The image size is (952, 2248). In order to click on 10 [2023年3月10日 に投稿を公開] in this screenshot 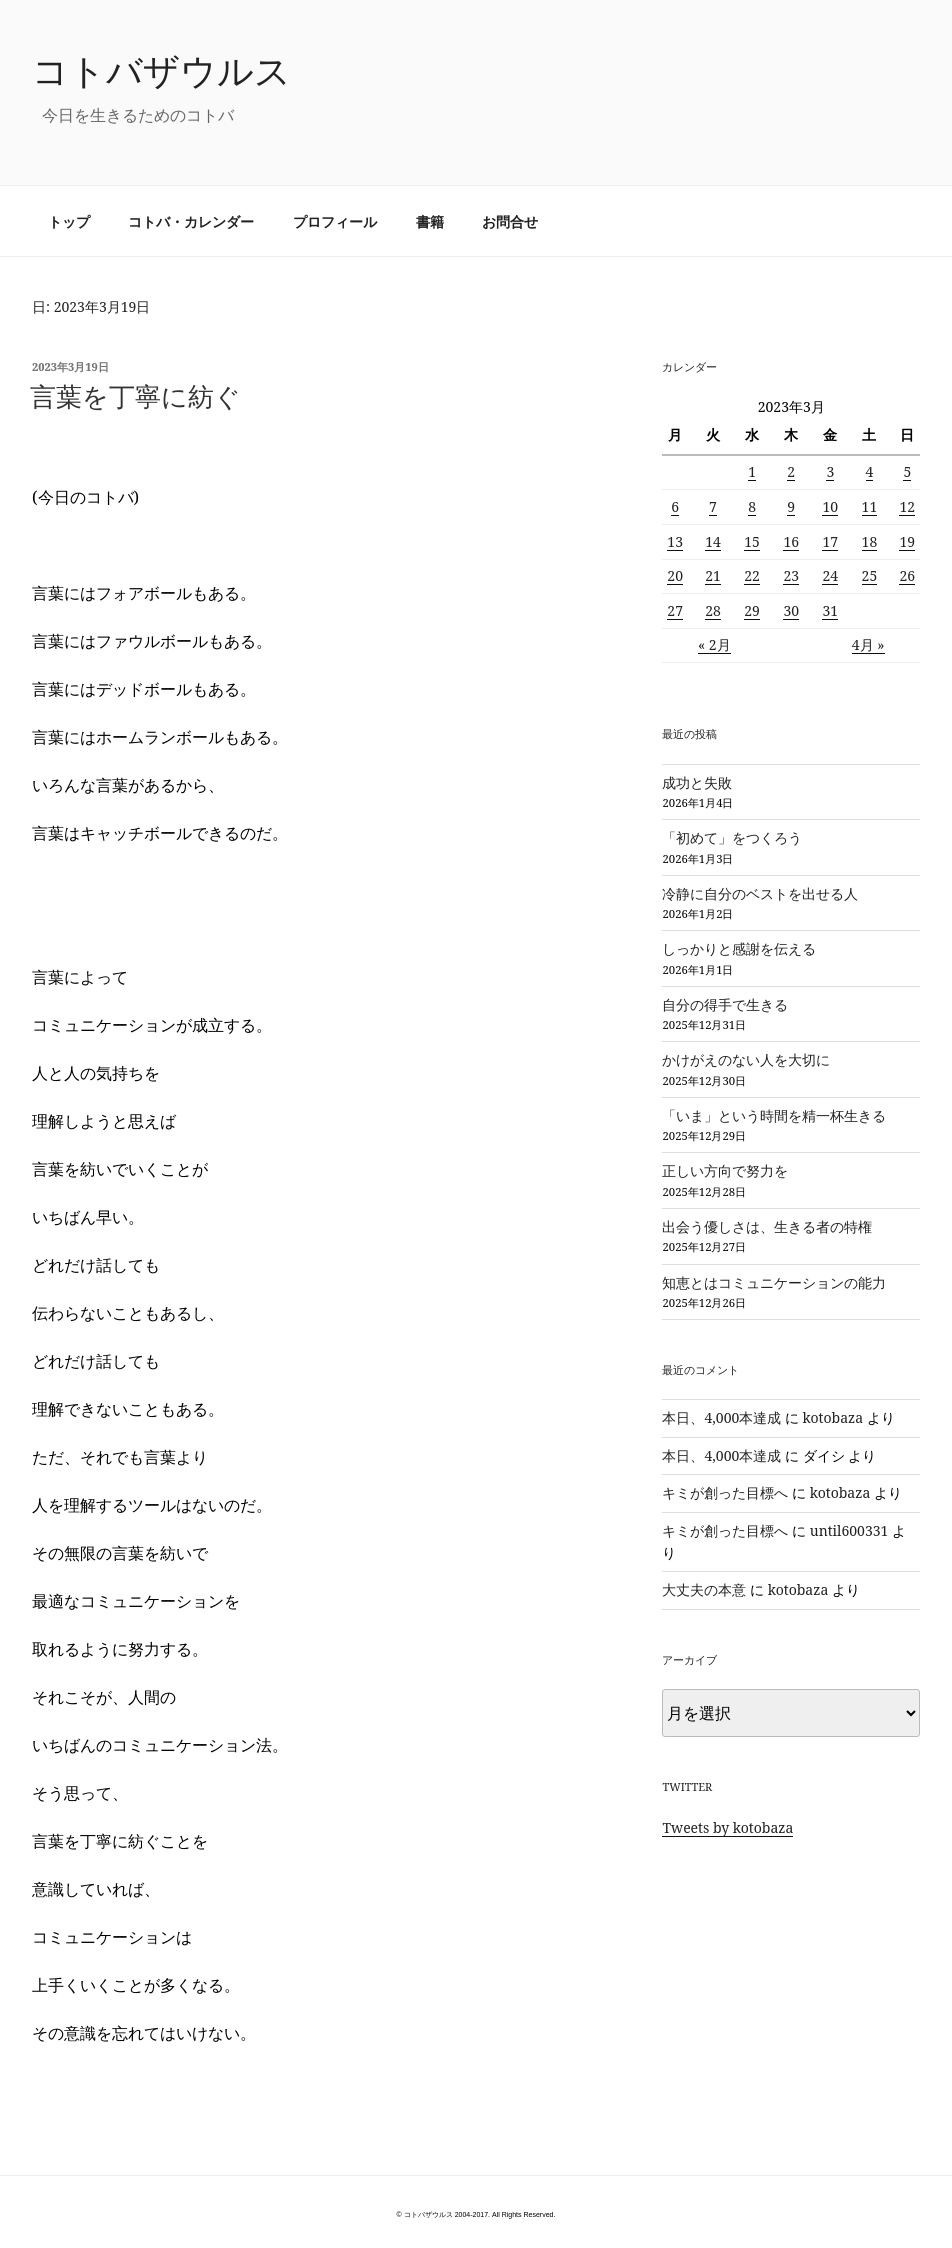, I will do `click(830, 506)`.